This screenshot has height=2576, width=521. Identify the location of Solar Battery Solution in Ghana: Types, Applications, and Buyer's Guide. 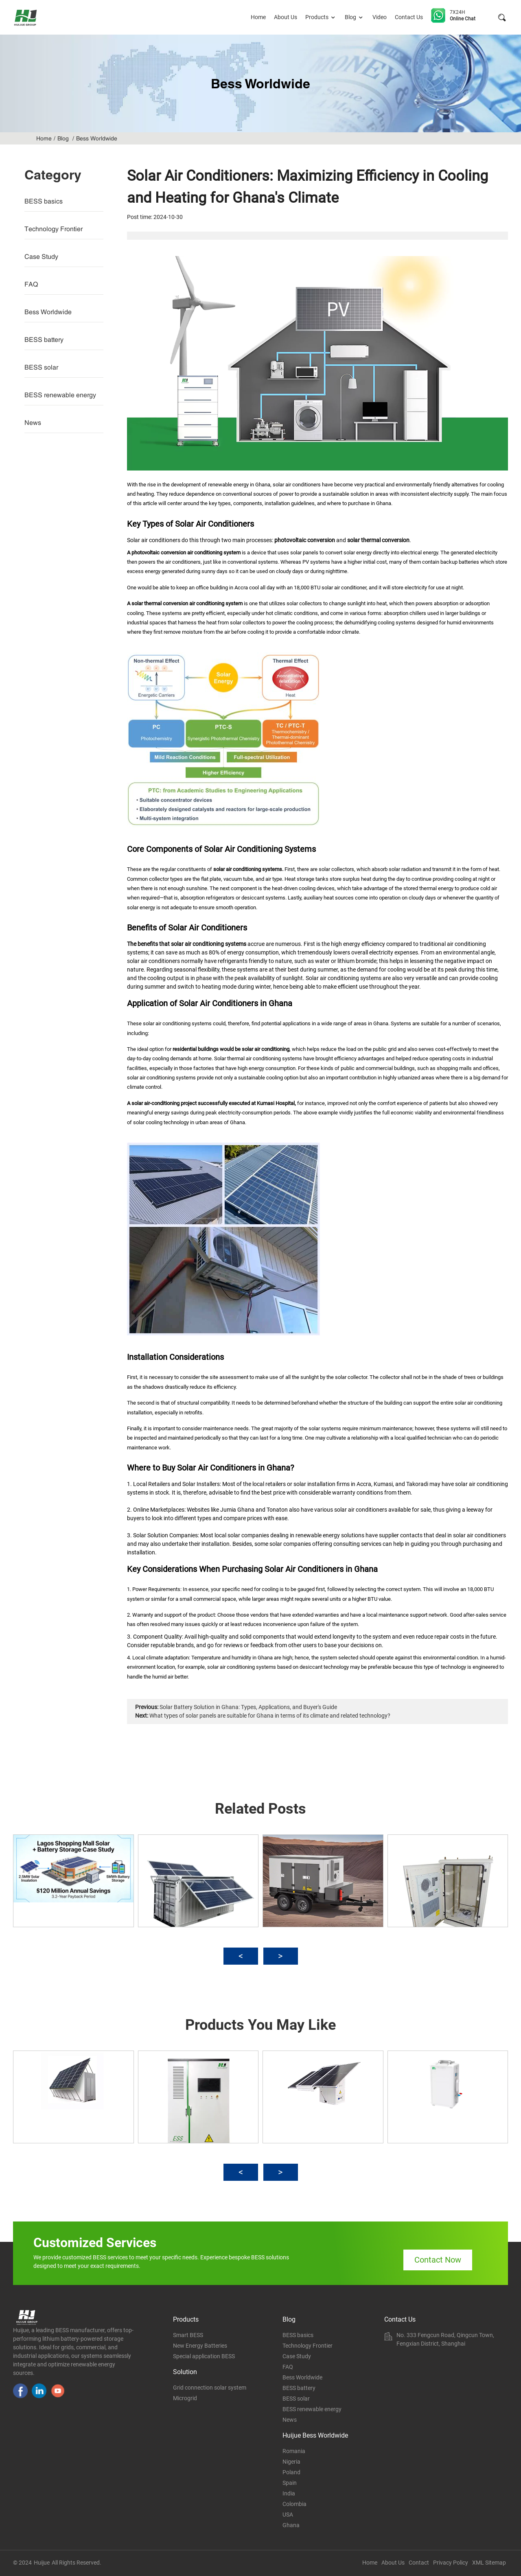
(248, 1707).